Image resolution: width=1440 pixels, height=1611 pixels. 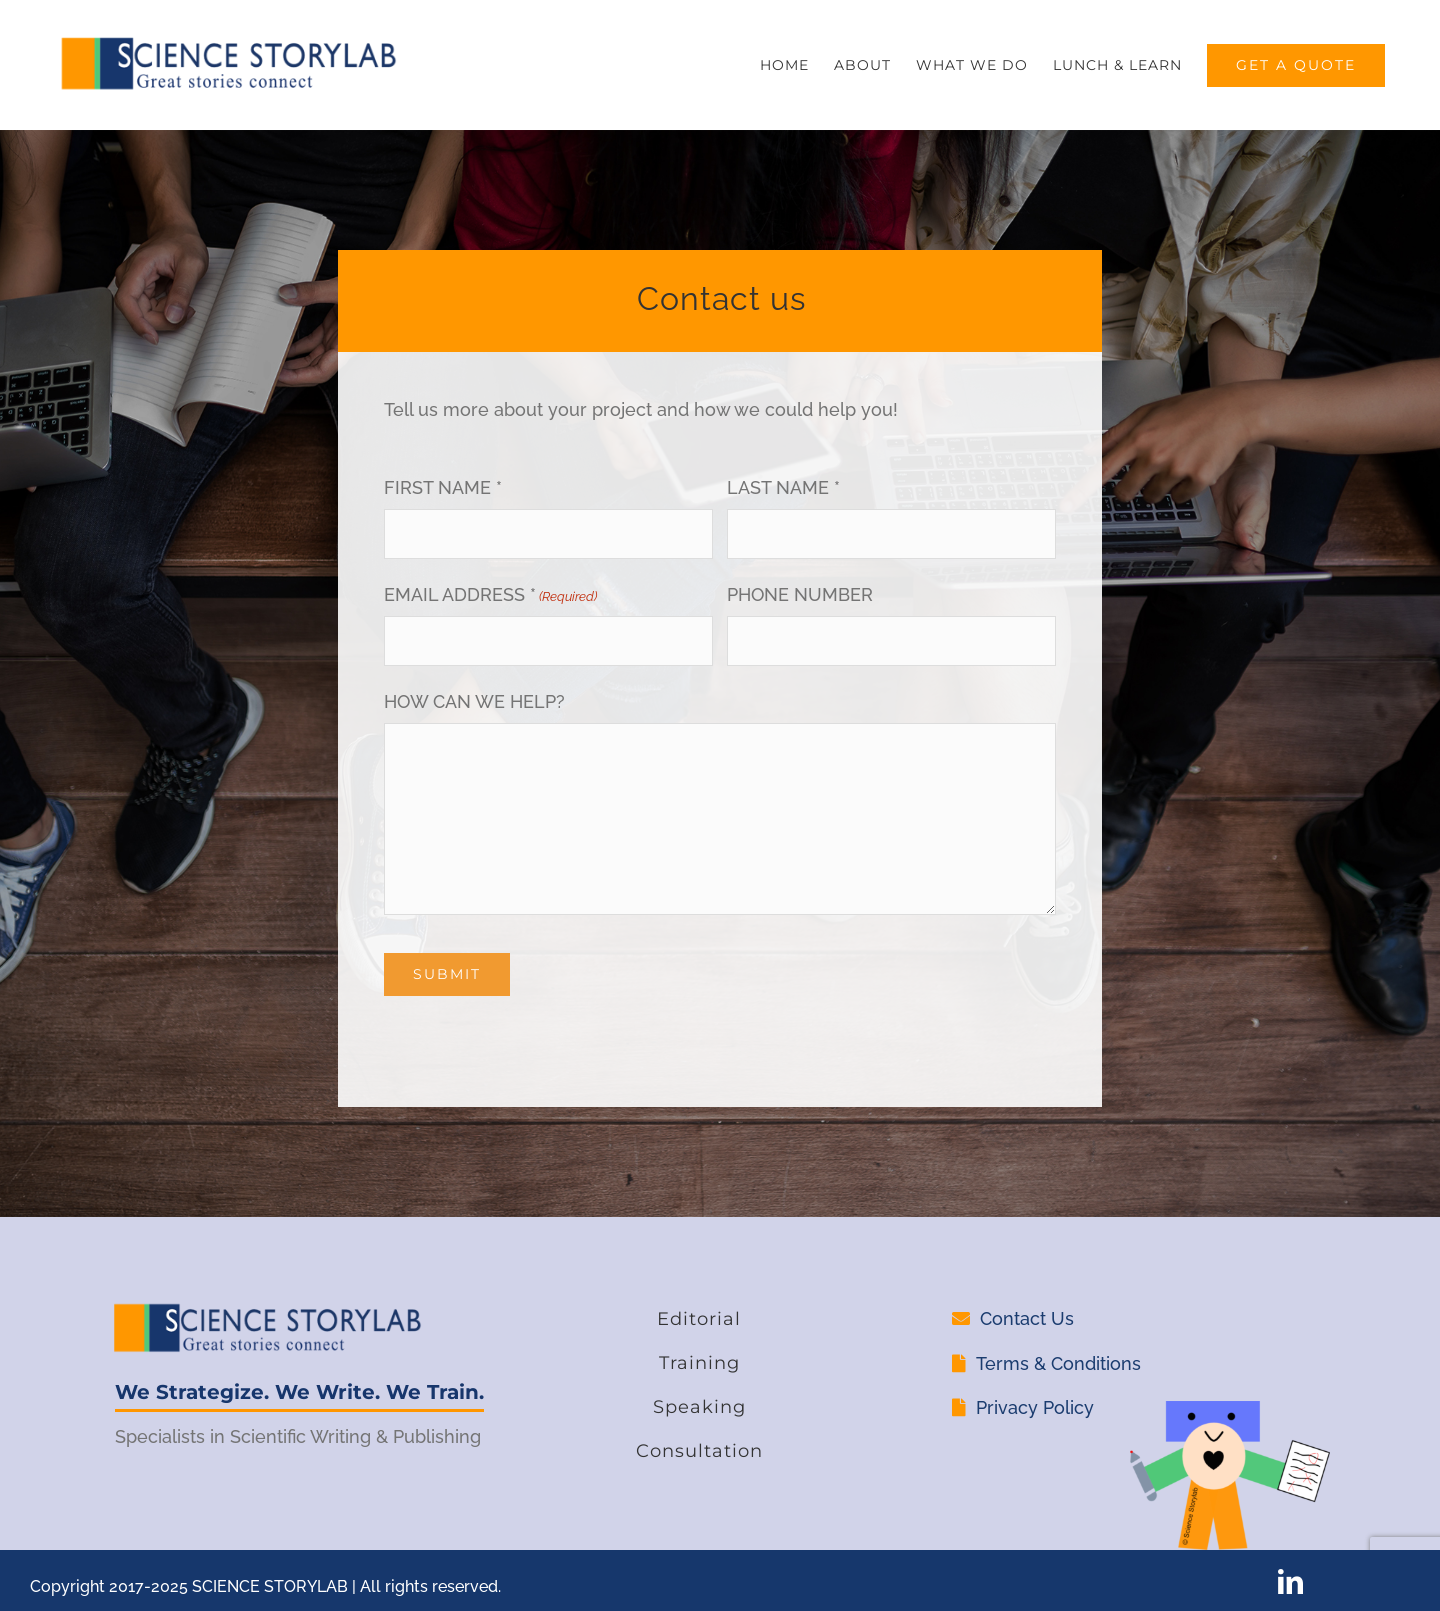 What do you see at coordinates (1027, 1318) in the screenshot?
I see `Contact Us` at bounding box center [1027, 1318].